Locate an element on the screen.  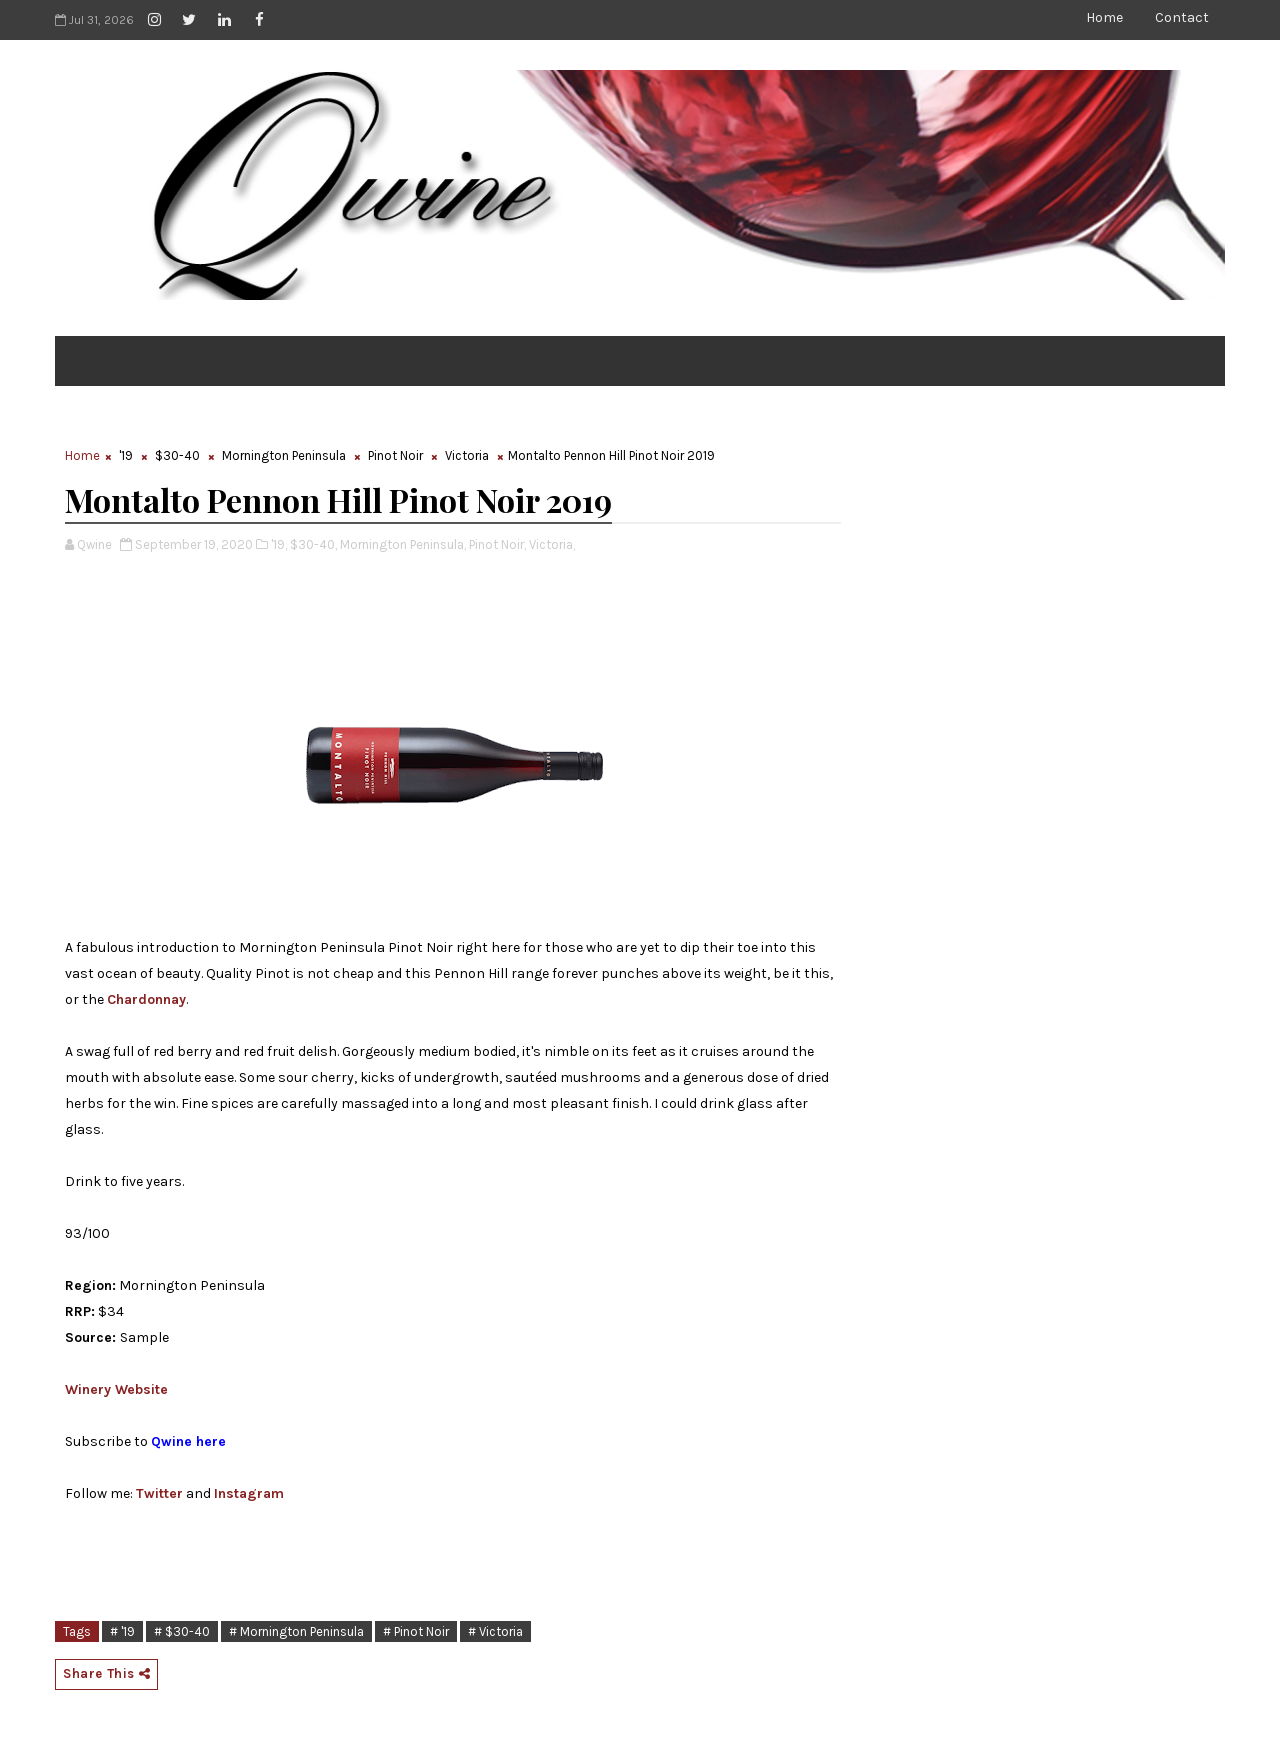
Chardonnay is located at coordinates (146, 999).